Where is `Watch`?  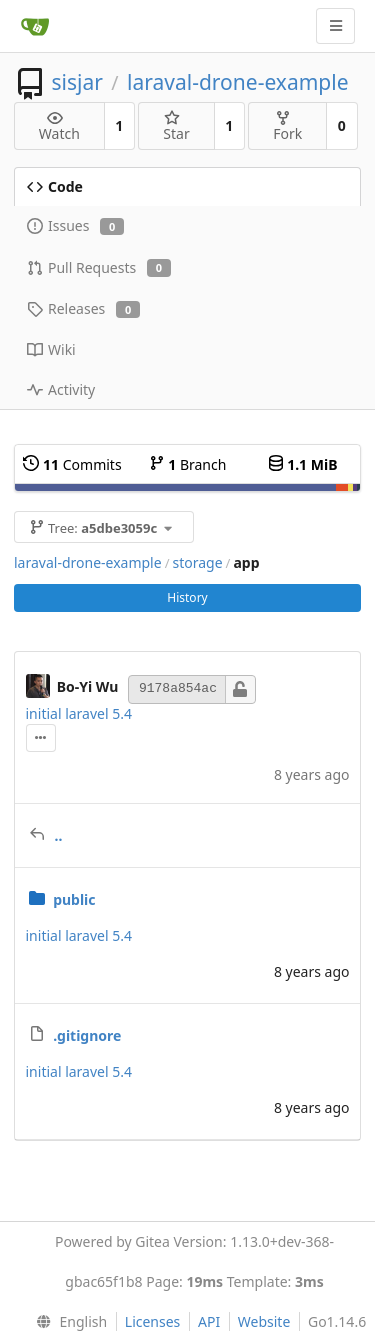 Watch is located at coordinates (59, 126).